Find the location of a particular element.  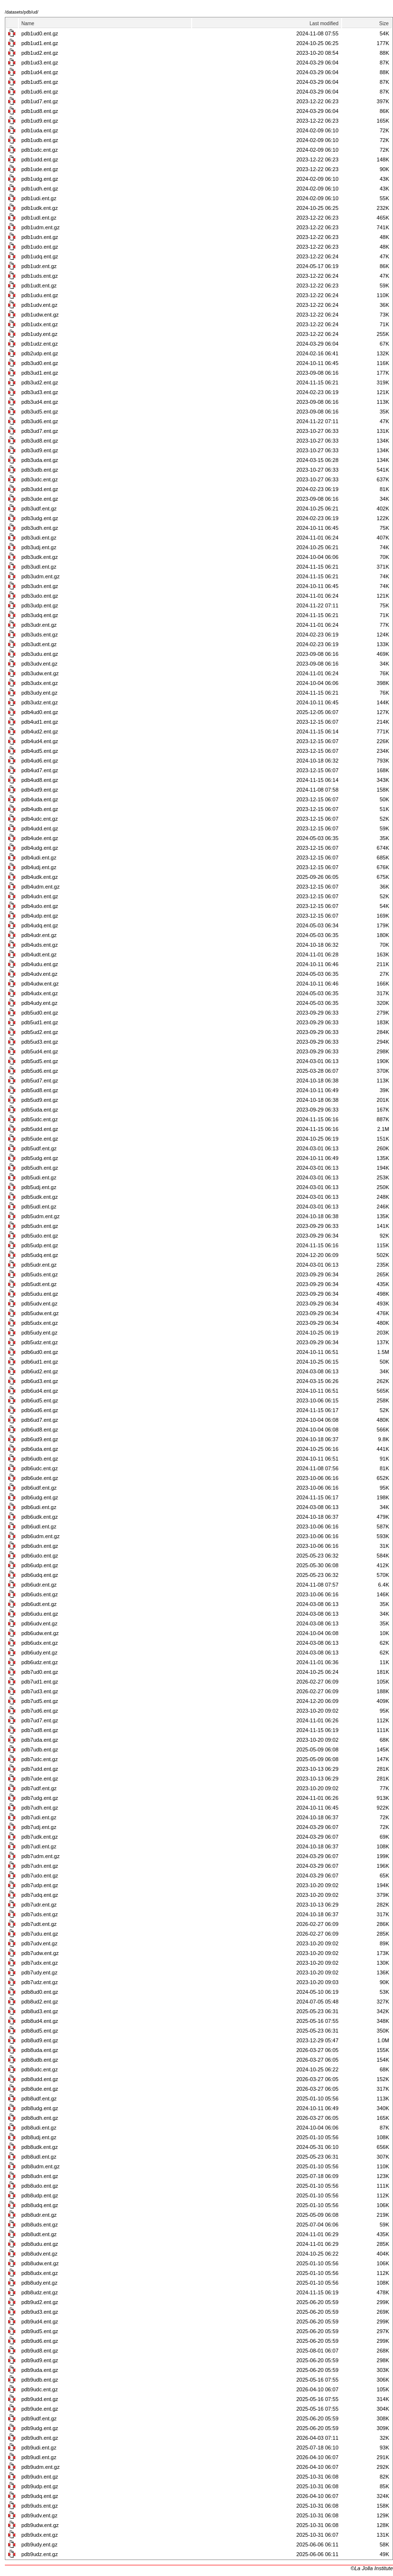

pdb7udb.ent.gz is located at coordinates (39, 1749).